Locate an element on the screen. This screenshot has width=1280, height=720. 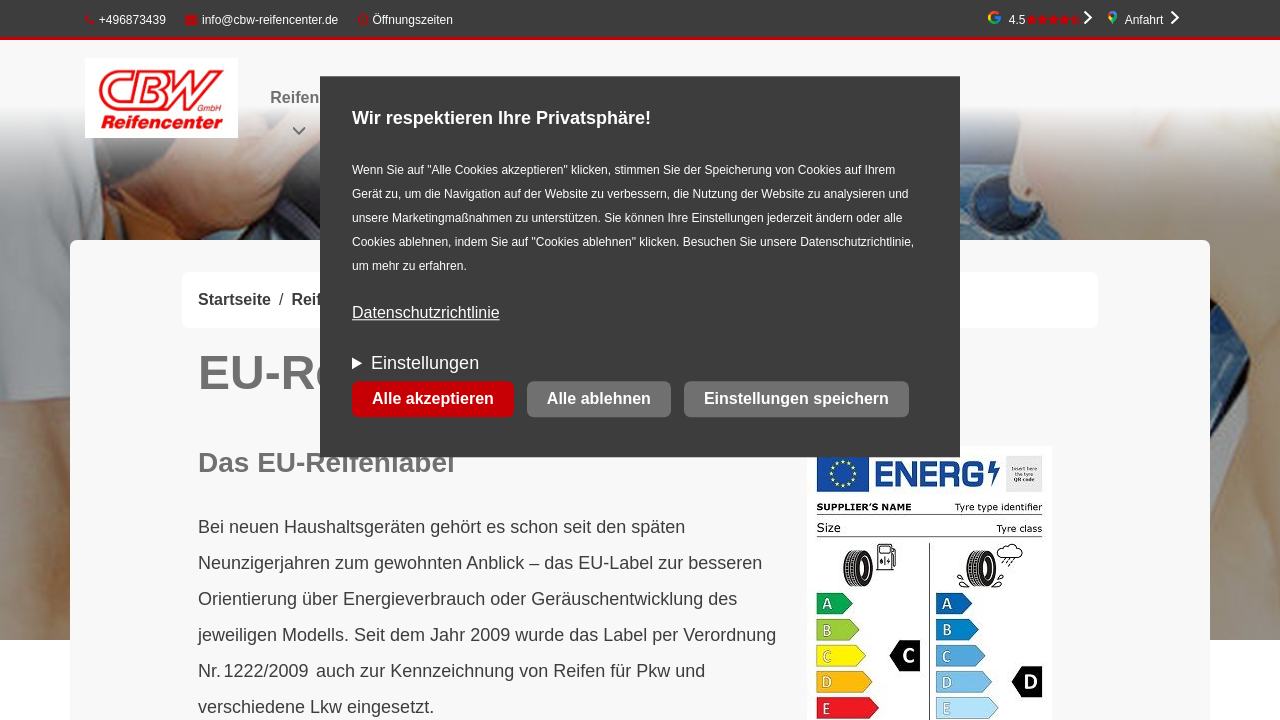
Einstellungen speichern is located at coordinates (796, 399).